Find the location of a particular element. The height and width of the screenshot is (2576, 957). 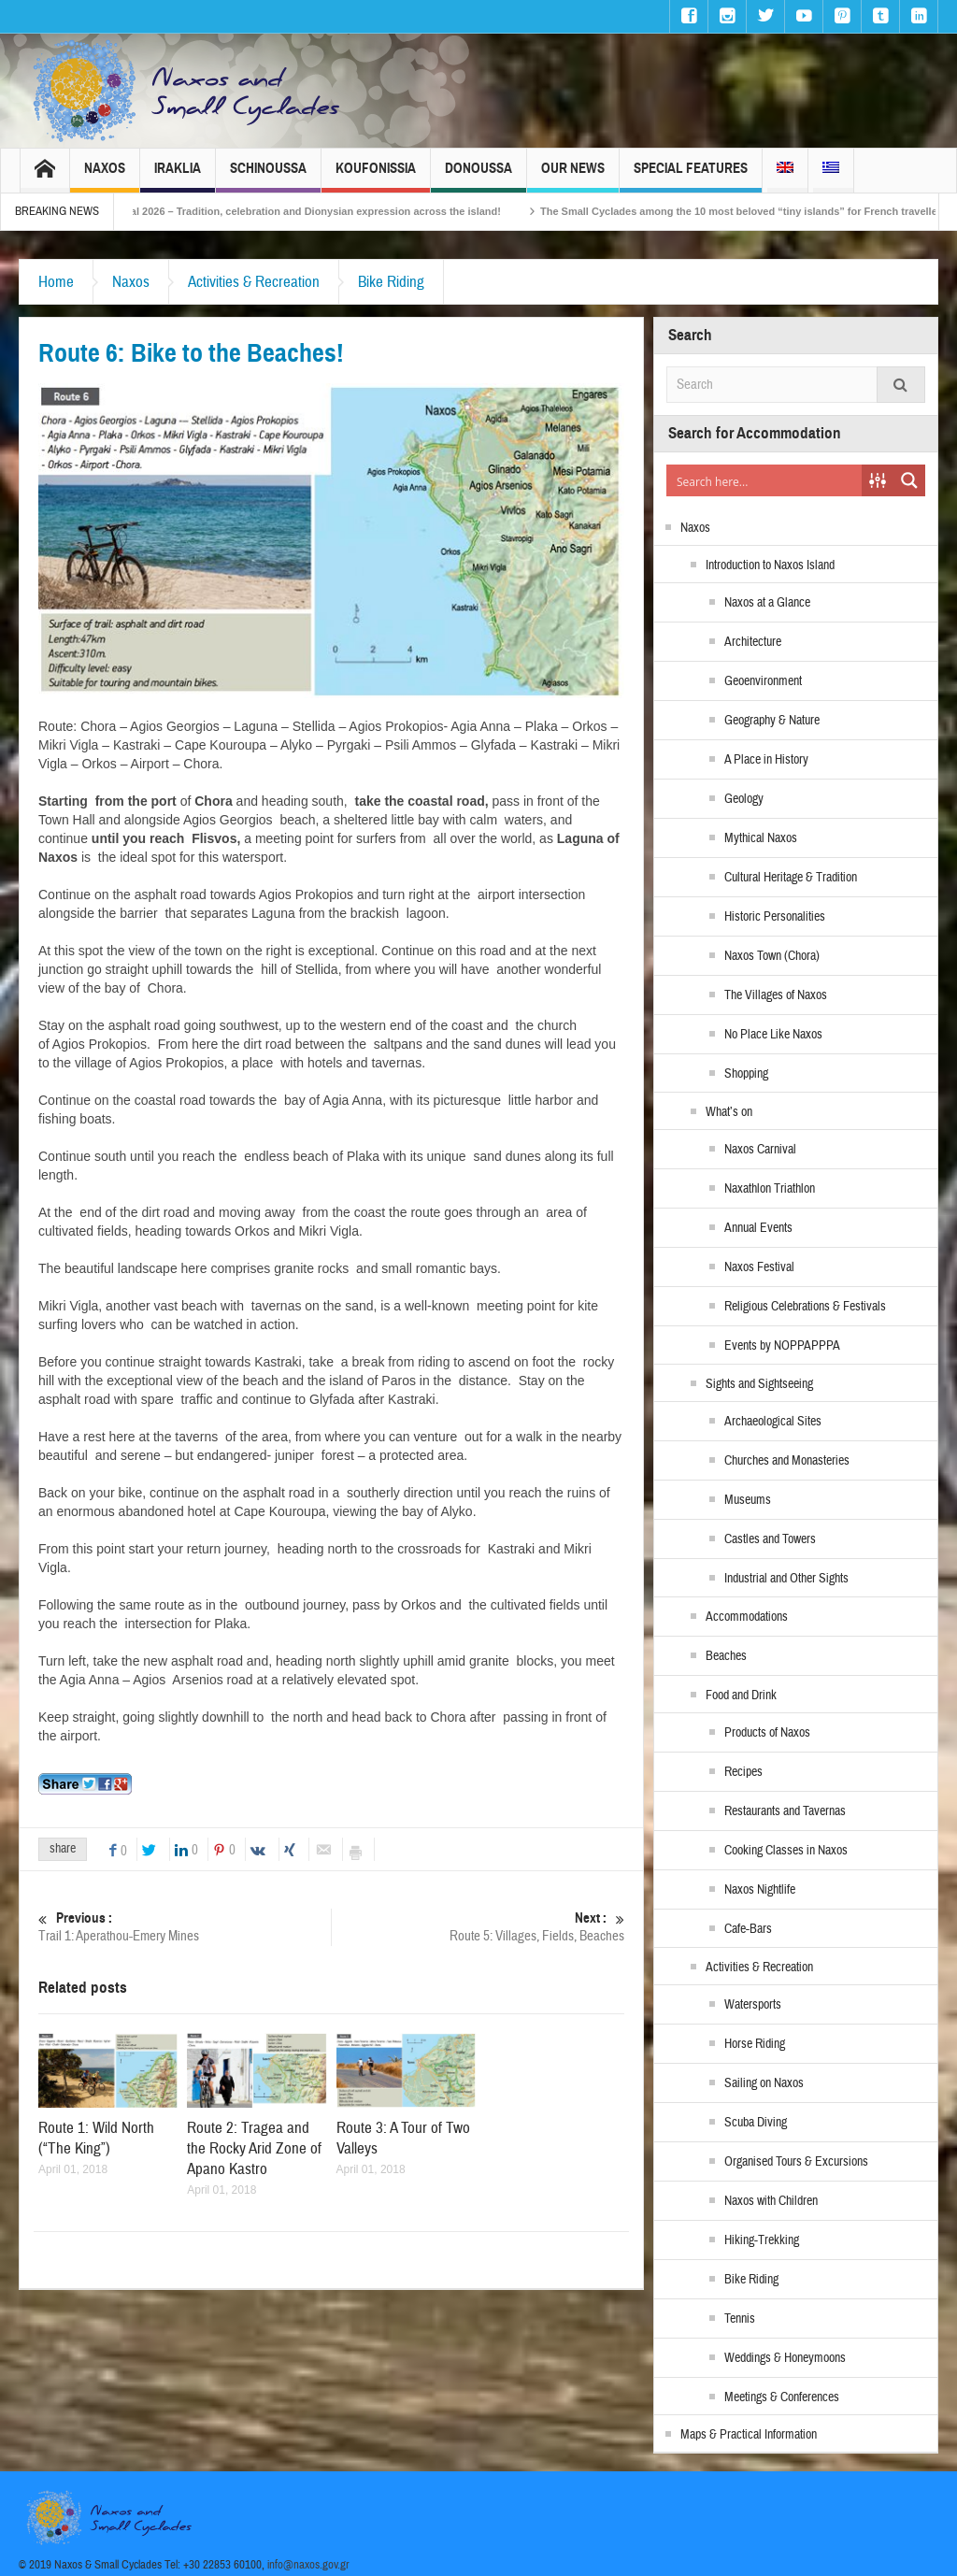

Scuba Diving is located at coordinates (755, 2122).